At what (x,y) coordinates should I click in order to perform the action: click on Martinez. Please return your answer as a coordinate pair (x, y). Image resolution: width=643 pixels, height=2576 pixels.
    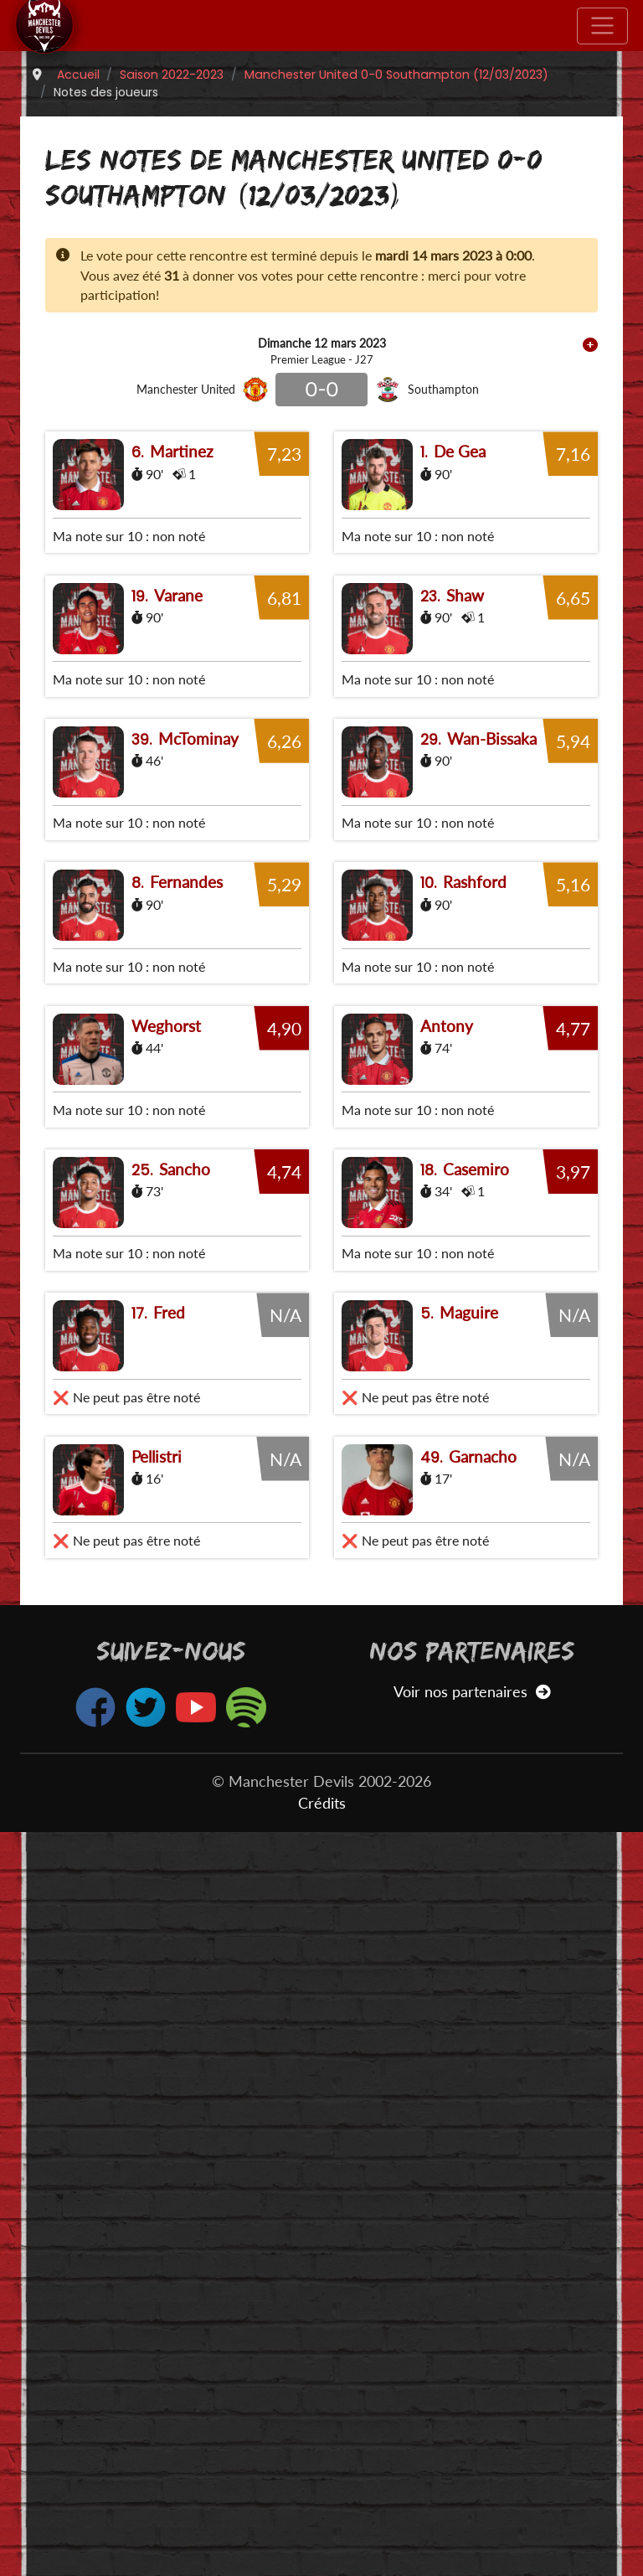
    Looking at the image, I should click on (181, 451).